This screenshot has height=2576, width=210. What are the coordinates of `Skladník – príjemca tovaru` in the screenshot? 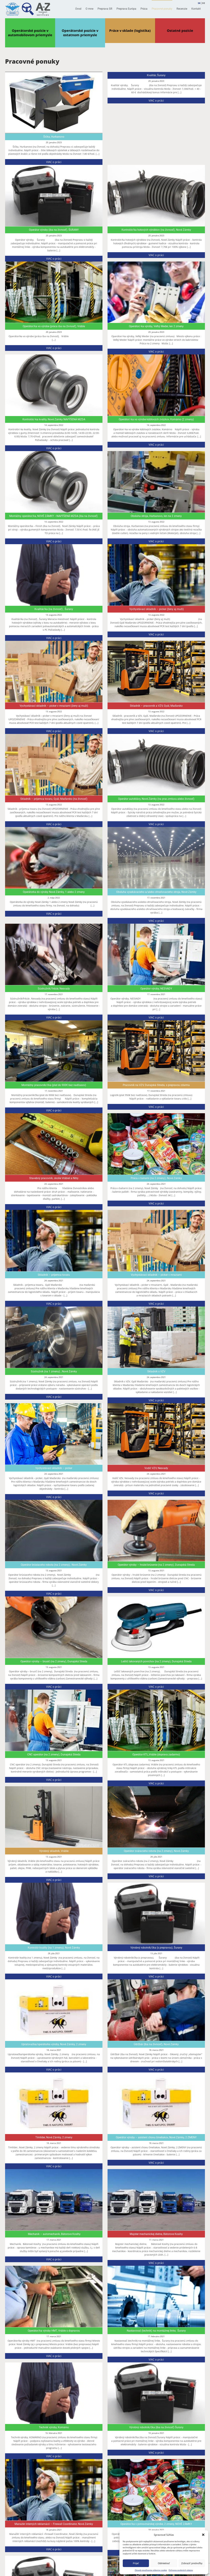 It's located at (54, 1274).